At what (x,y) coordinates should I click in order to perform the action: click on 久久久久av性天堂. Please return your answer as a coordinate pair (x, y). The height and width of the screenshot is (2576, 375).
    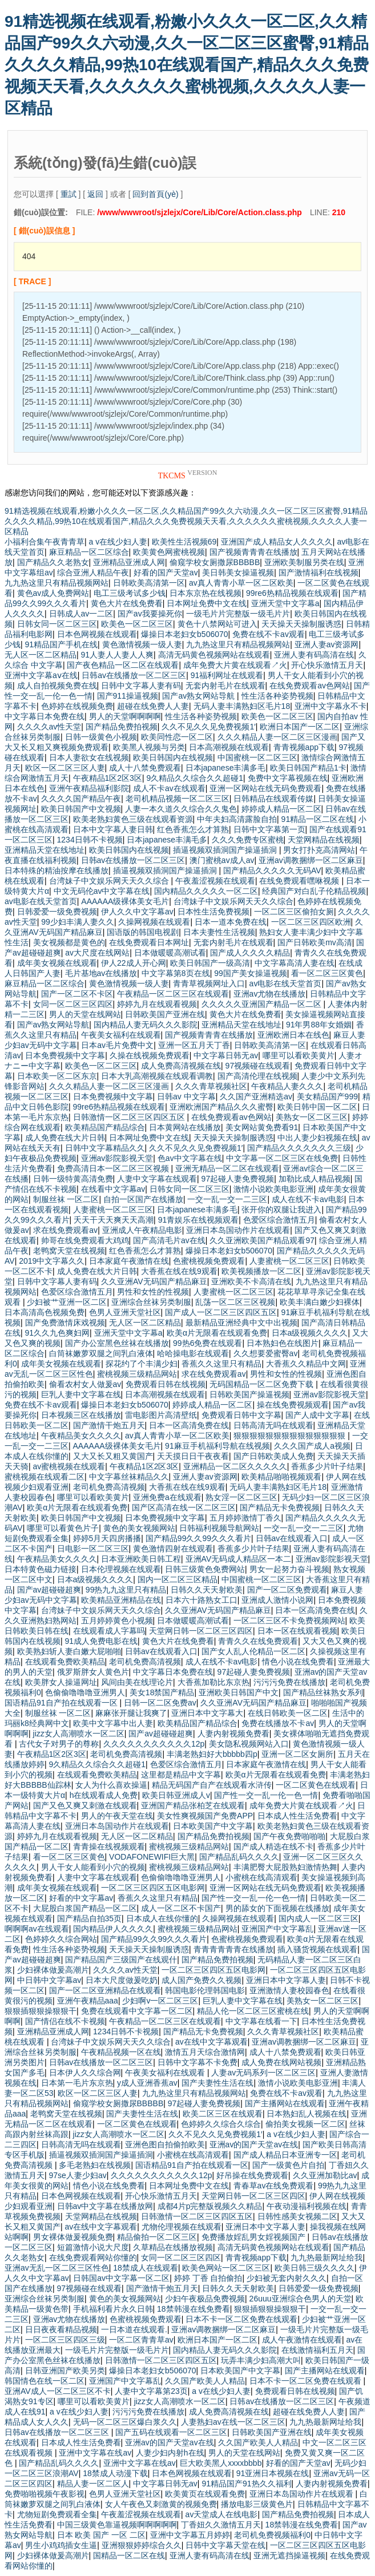
    Looking at the image, I should click on (49, 726).